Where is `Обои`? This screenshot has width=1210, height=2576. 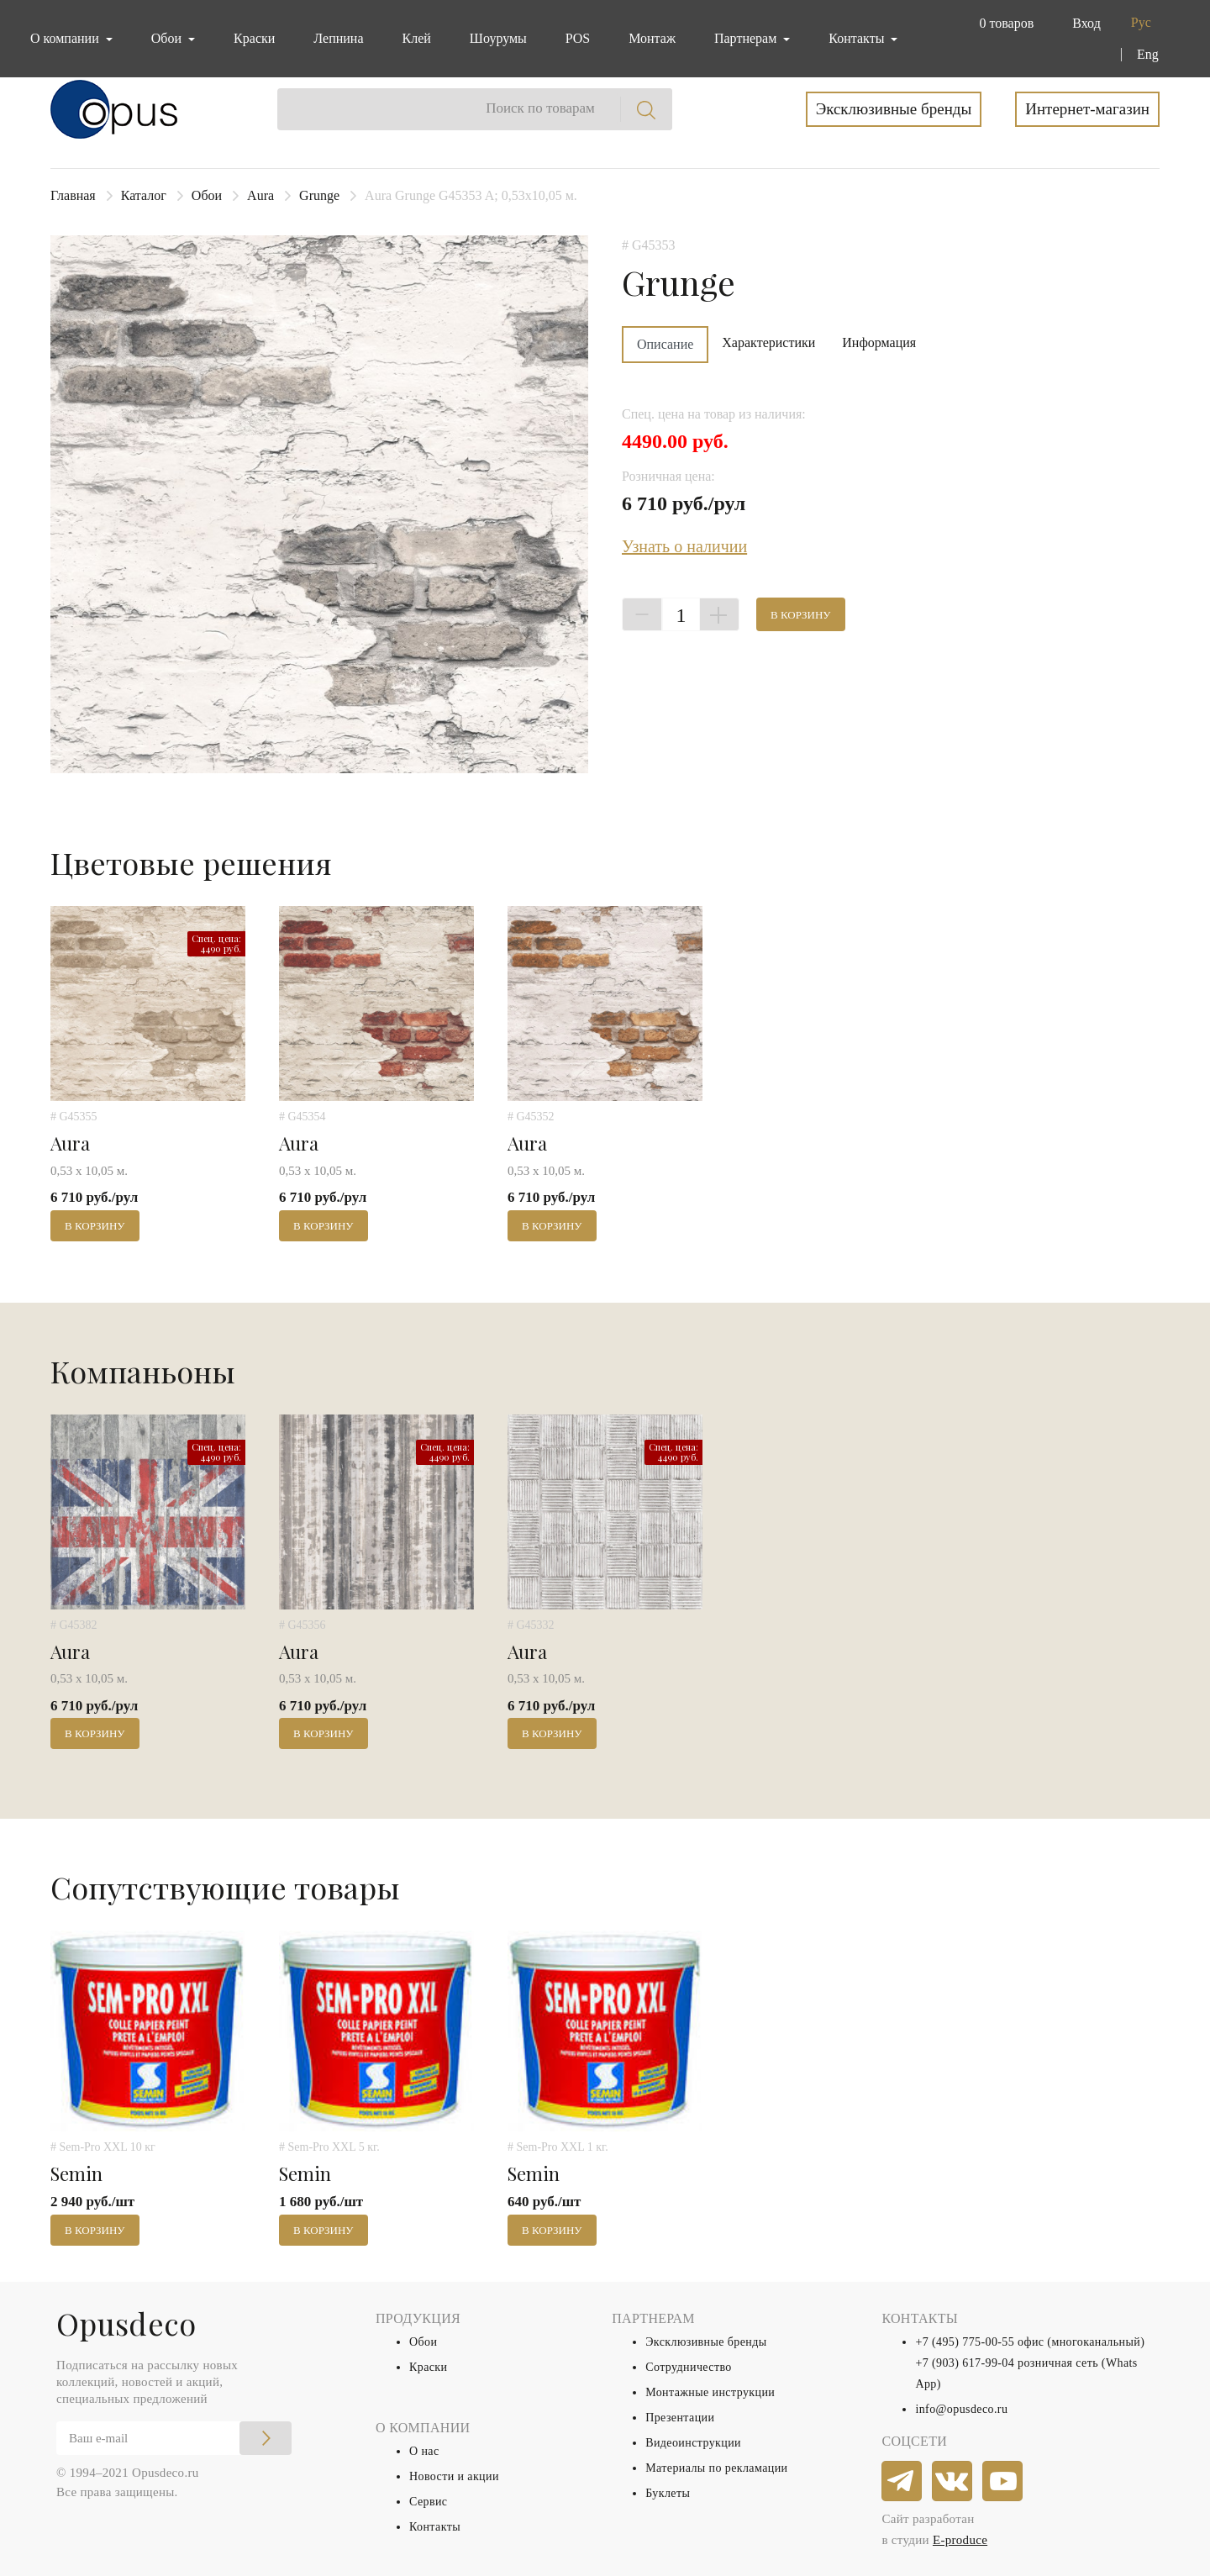 Обои is located at coordinates (207, 195).